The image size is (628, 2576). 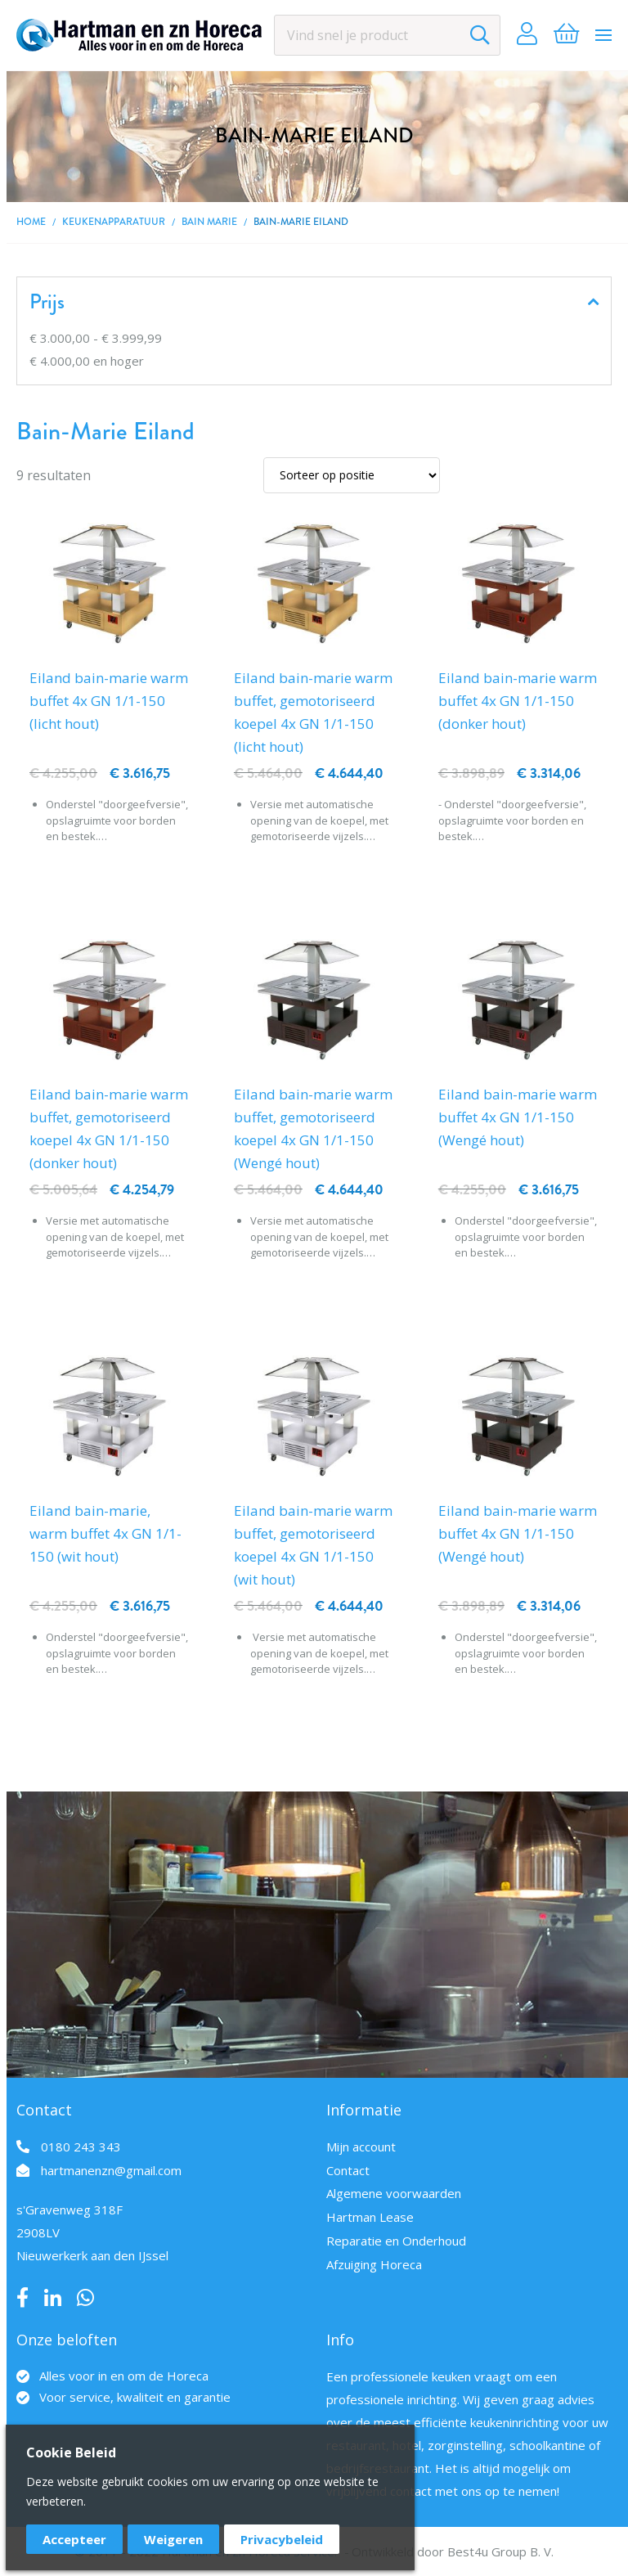 I want to click on 0180 243 343, so click(x=81, y=2146).